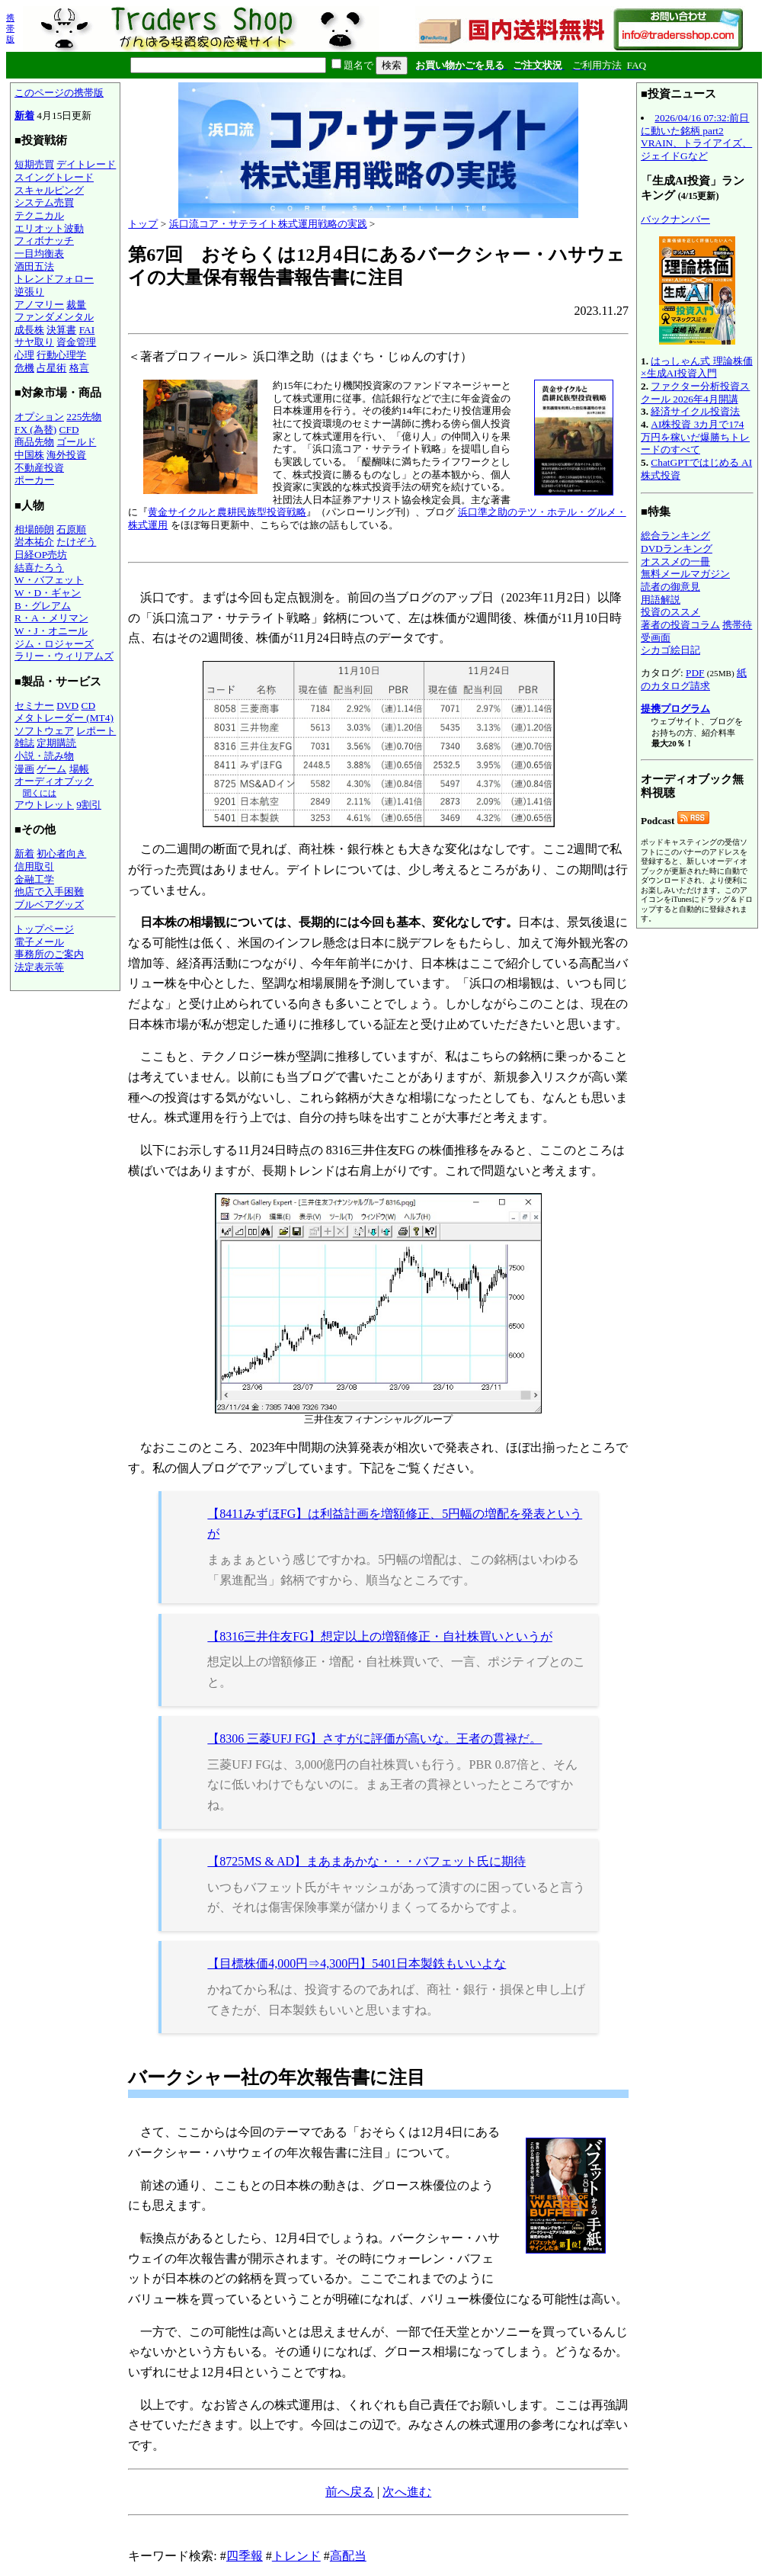 Image resolution: width=768 pixels, height=2576 pixels. Describe the element at coordinates (66, 454) in the screenshot. I see `海外投資` at that location.